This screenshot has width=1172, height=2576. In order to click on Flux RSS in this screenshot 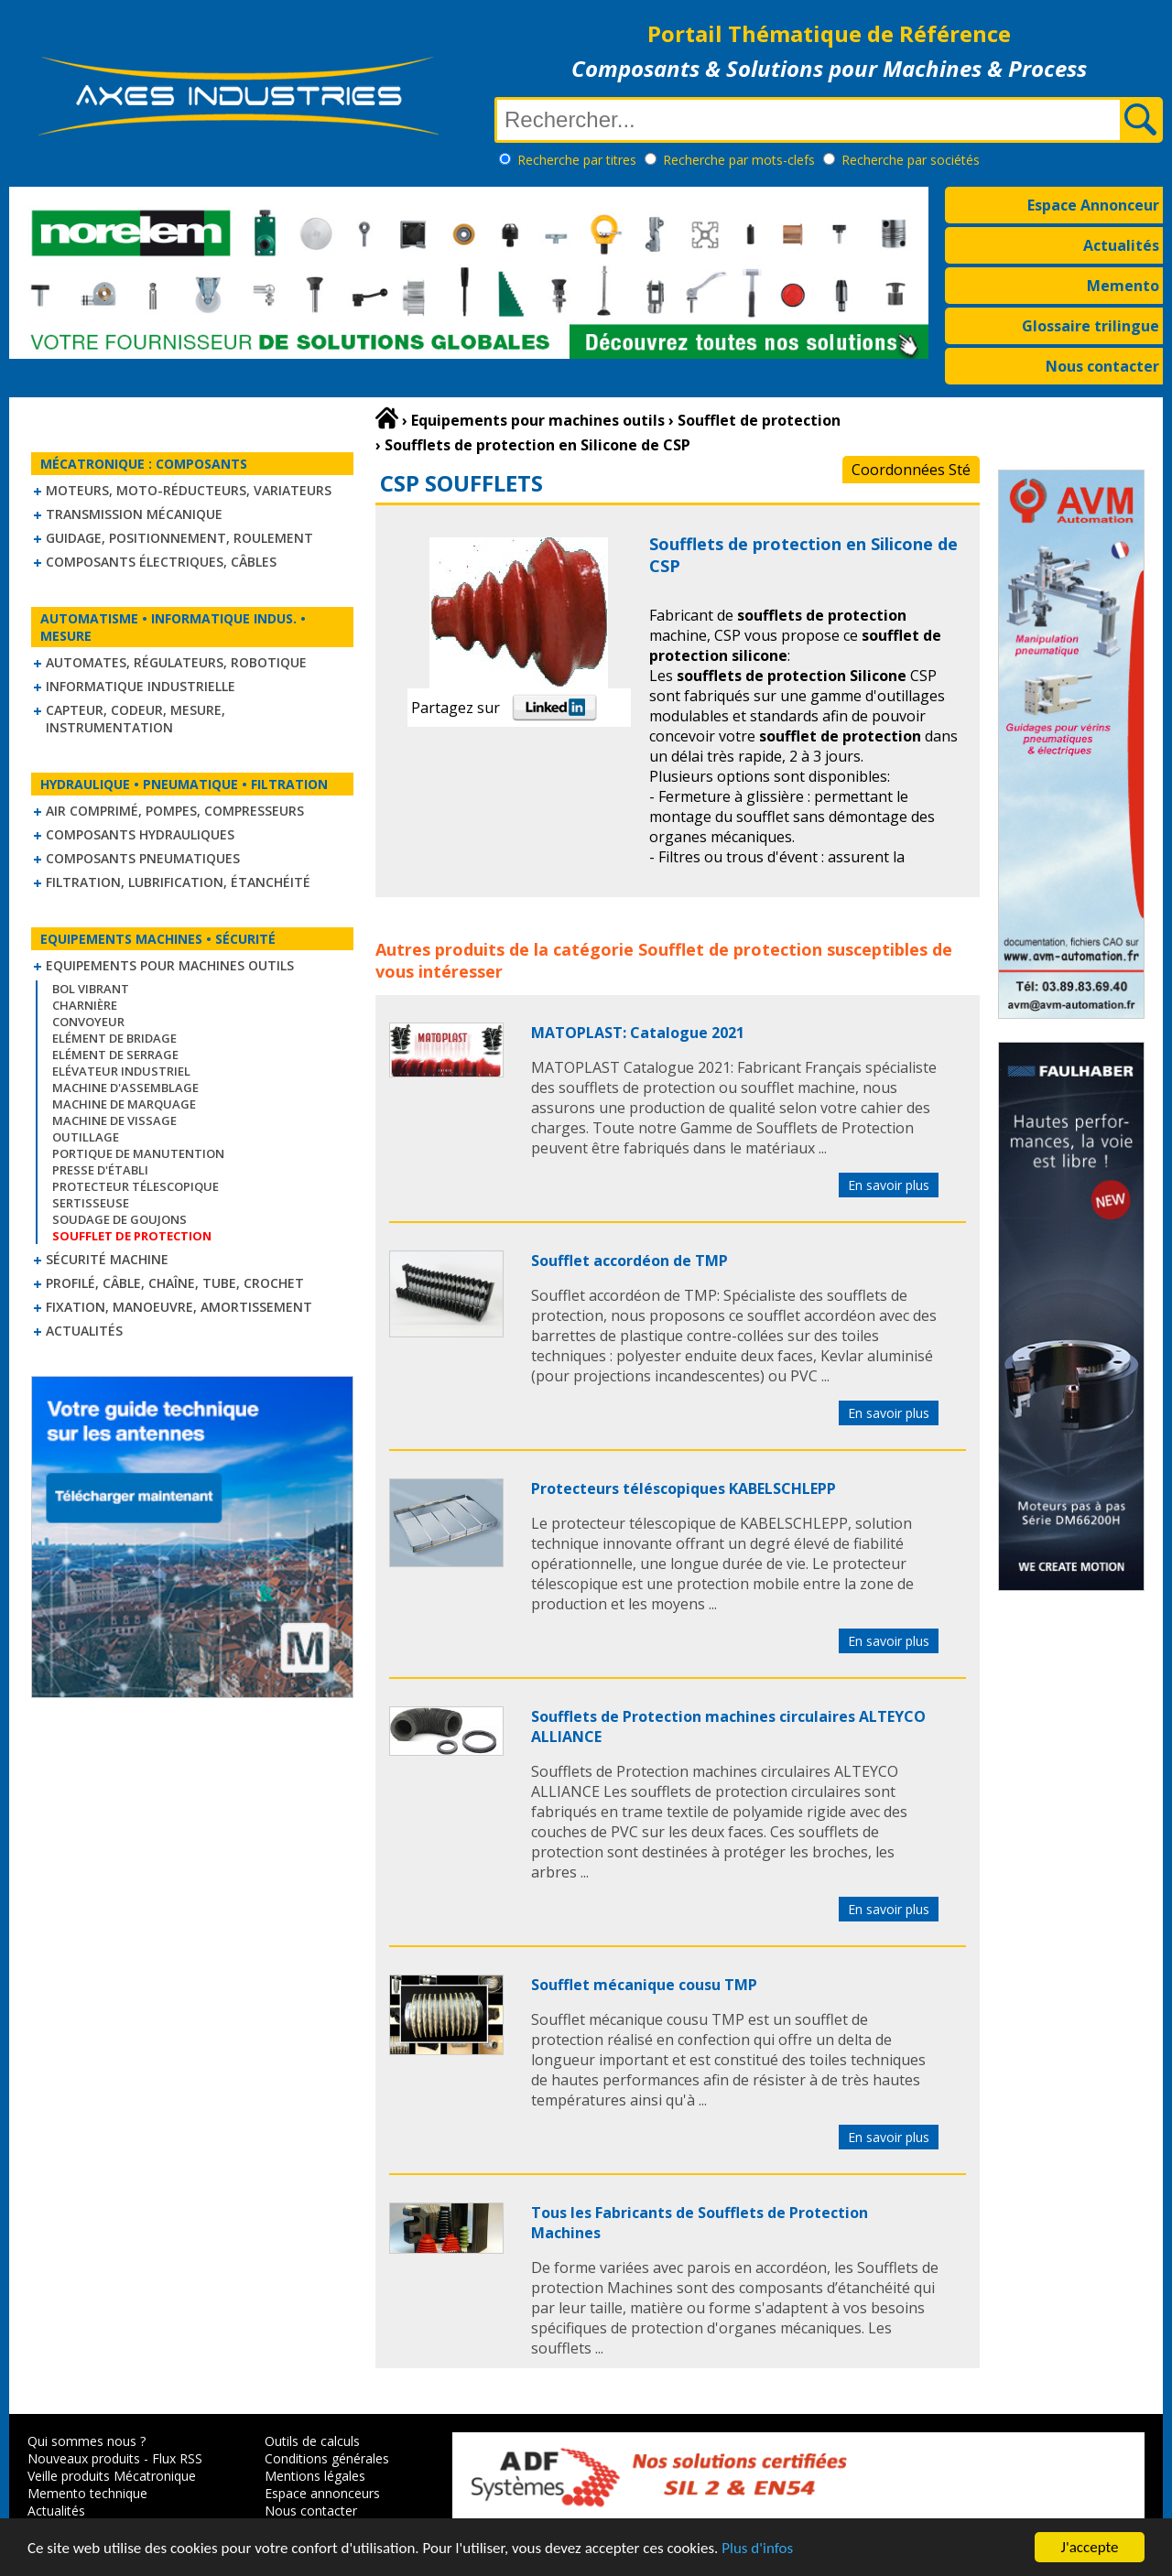, I will do `click(177, 2458)`.